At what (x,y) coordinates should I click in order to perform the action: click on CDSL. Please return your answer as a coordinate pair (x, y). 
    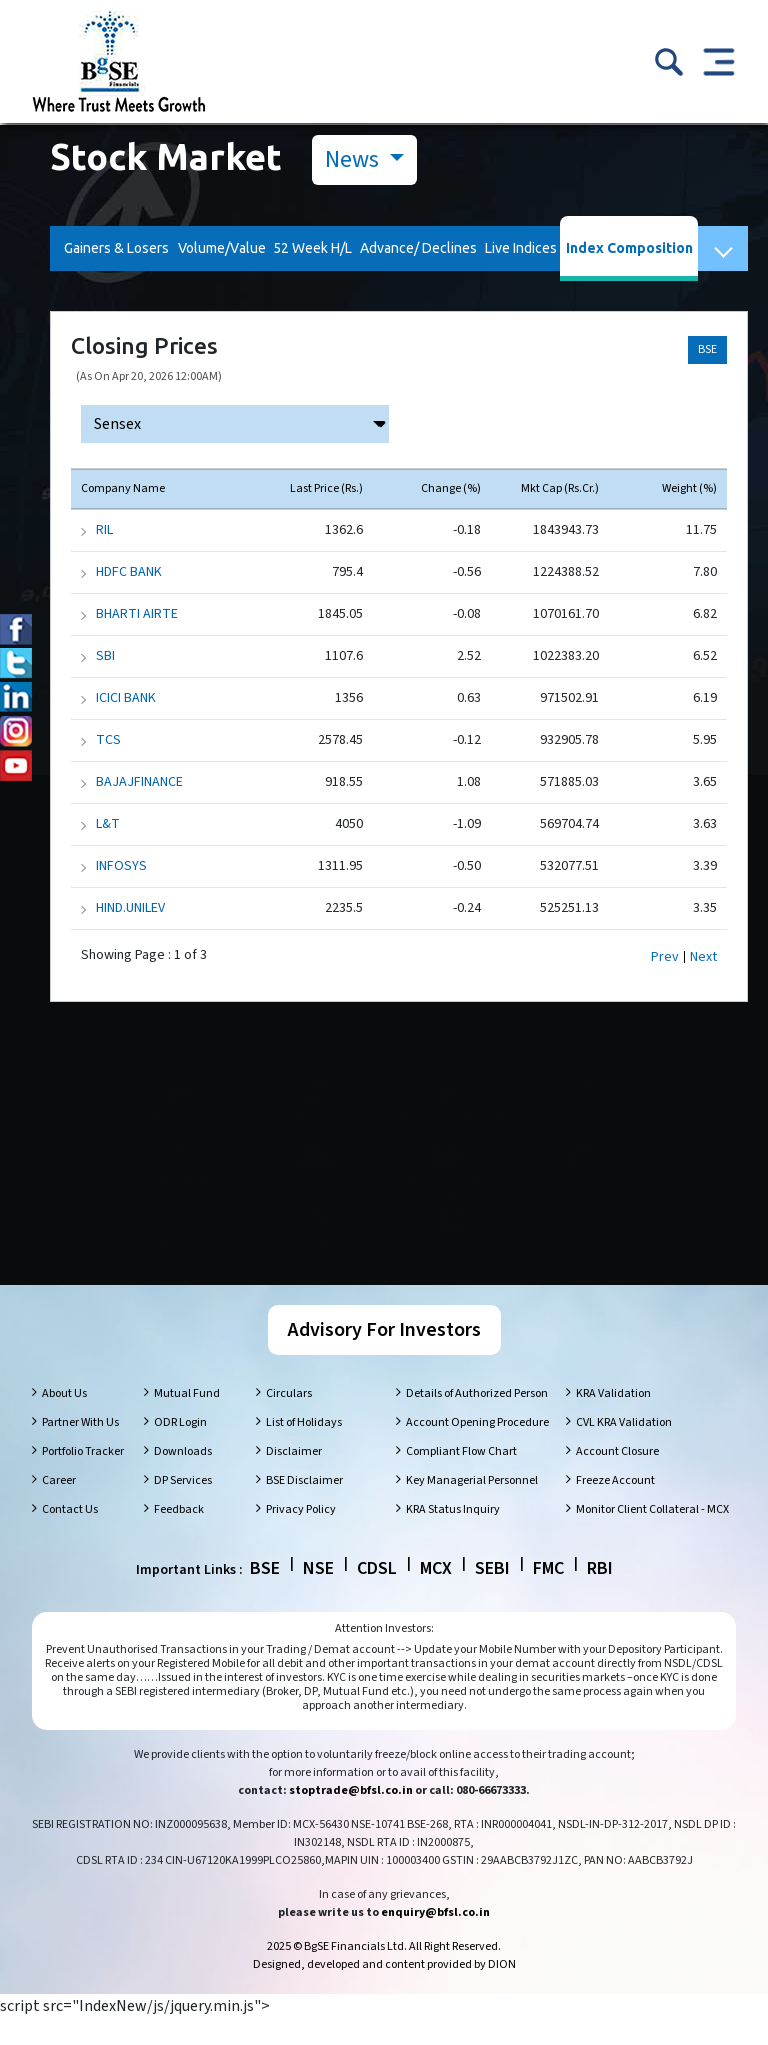
    Looking at the image, I should click on (377, 1595).